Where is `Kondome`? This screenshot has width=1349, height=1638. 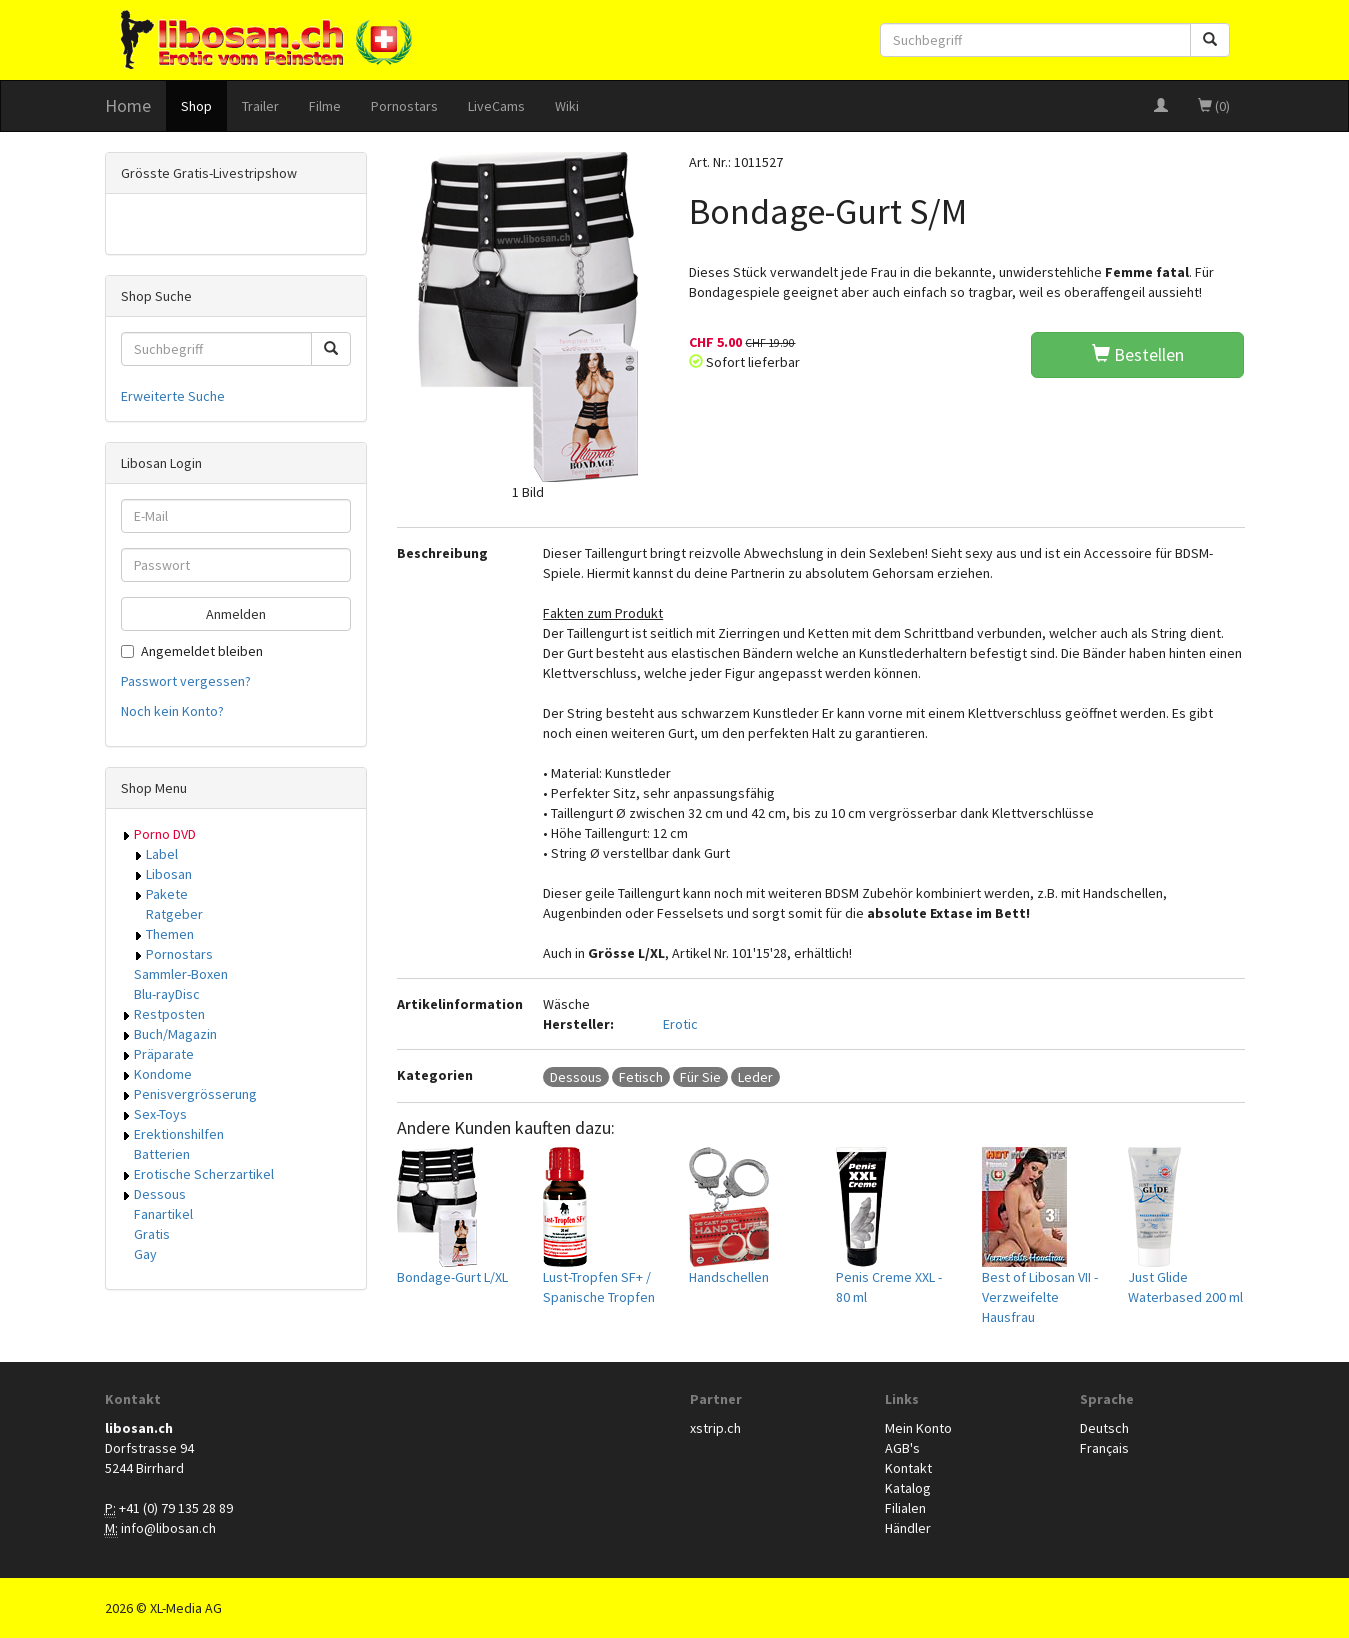 Kondome is located at coordinates (163, 1074).